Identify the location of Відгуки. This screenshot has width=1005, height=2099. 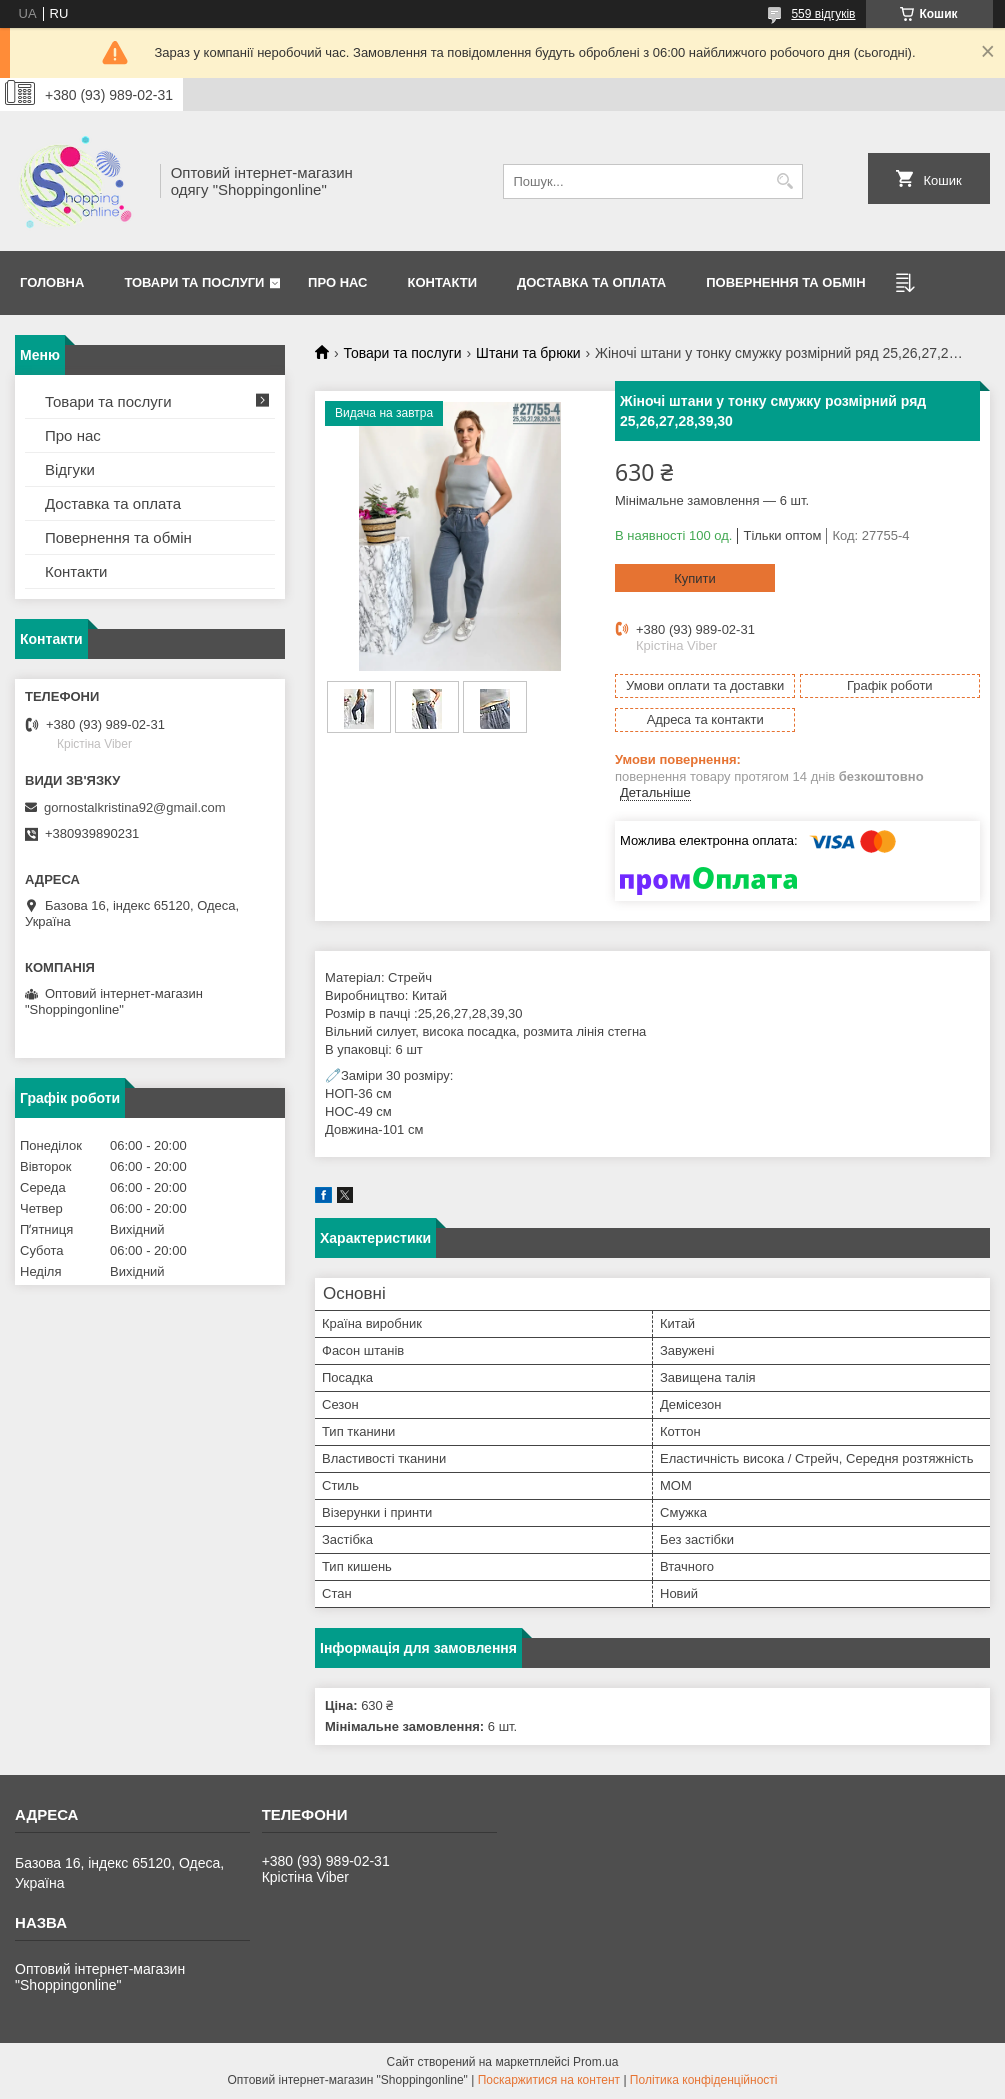
(70, 469).